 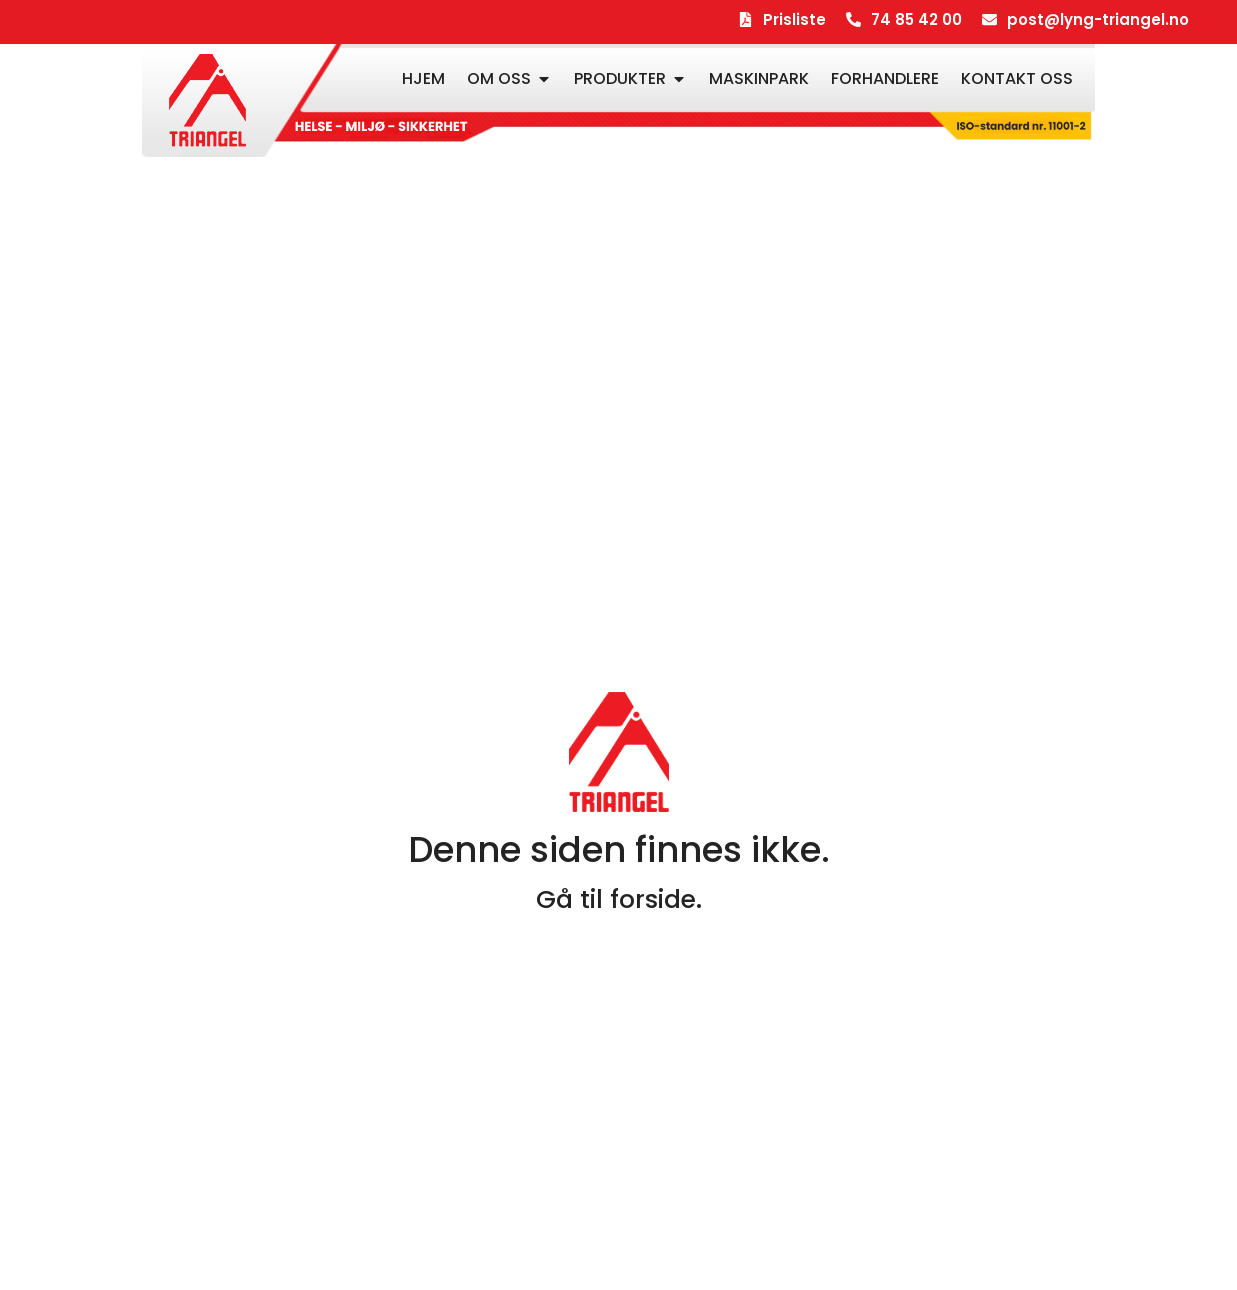 What do you see at coordinates (619, 849) in the screenshot?
I see `Denne siden finnes ikke.` at bounding box center [619, 849].